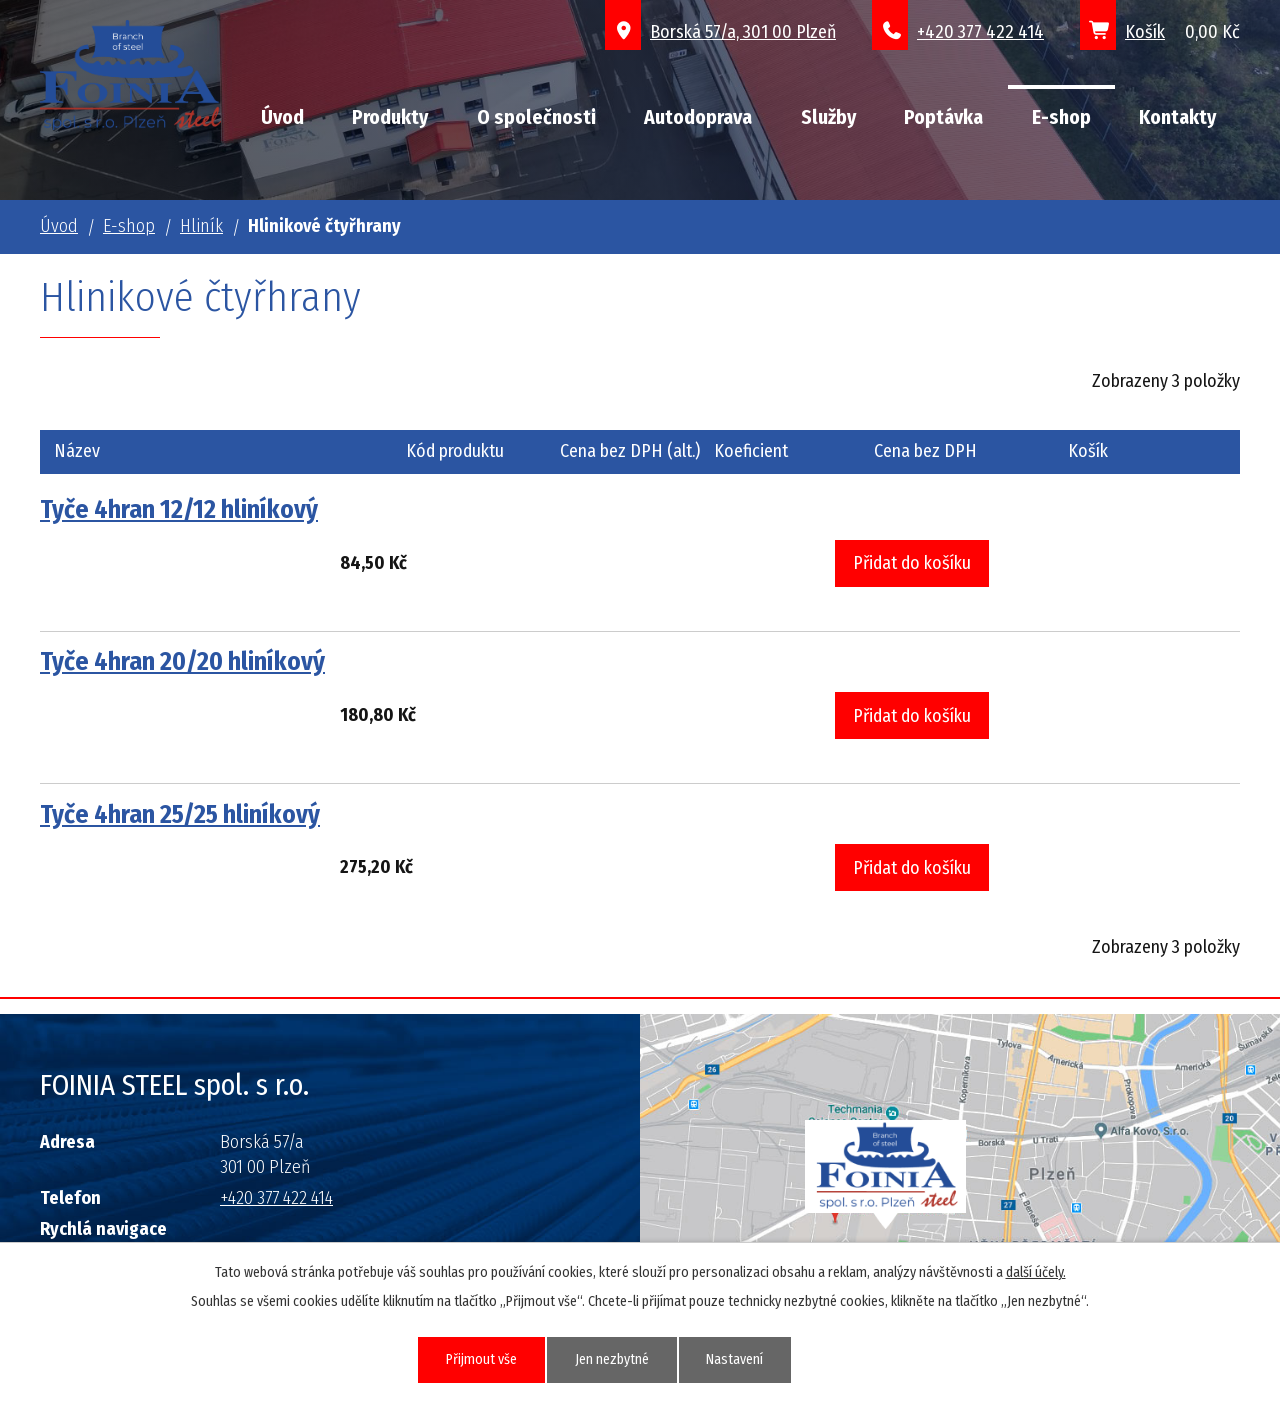 This screenshot has width=1280, height=1407. Describe the element at coordinates (1145, 32) in the screenshot. I see `Košík` at that location.